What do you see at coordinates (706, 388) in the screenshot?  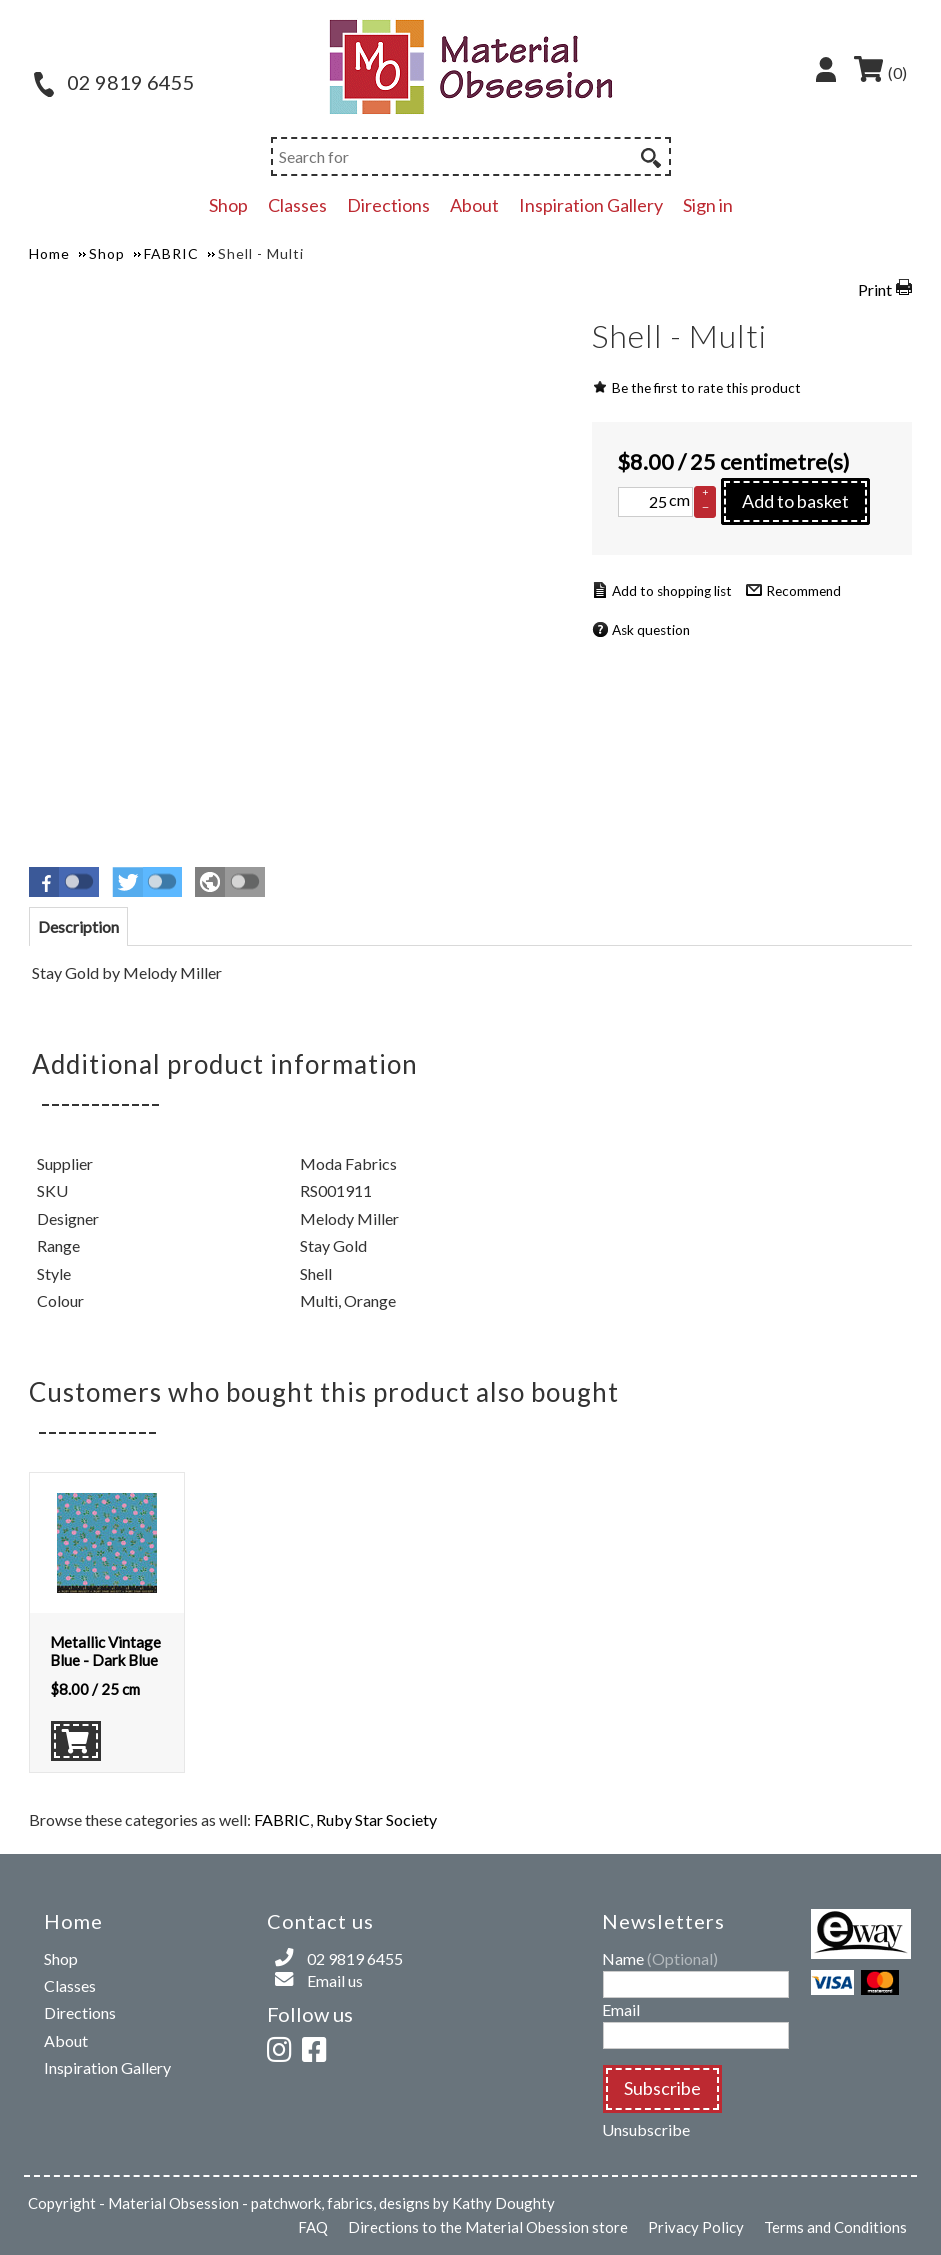 I see `Be the first to rate this product` at bounding box center [706, 388].